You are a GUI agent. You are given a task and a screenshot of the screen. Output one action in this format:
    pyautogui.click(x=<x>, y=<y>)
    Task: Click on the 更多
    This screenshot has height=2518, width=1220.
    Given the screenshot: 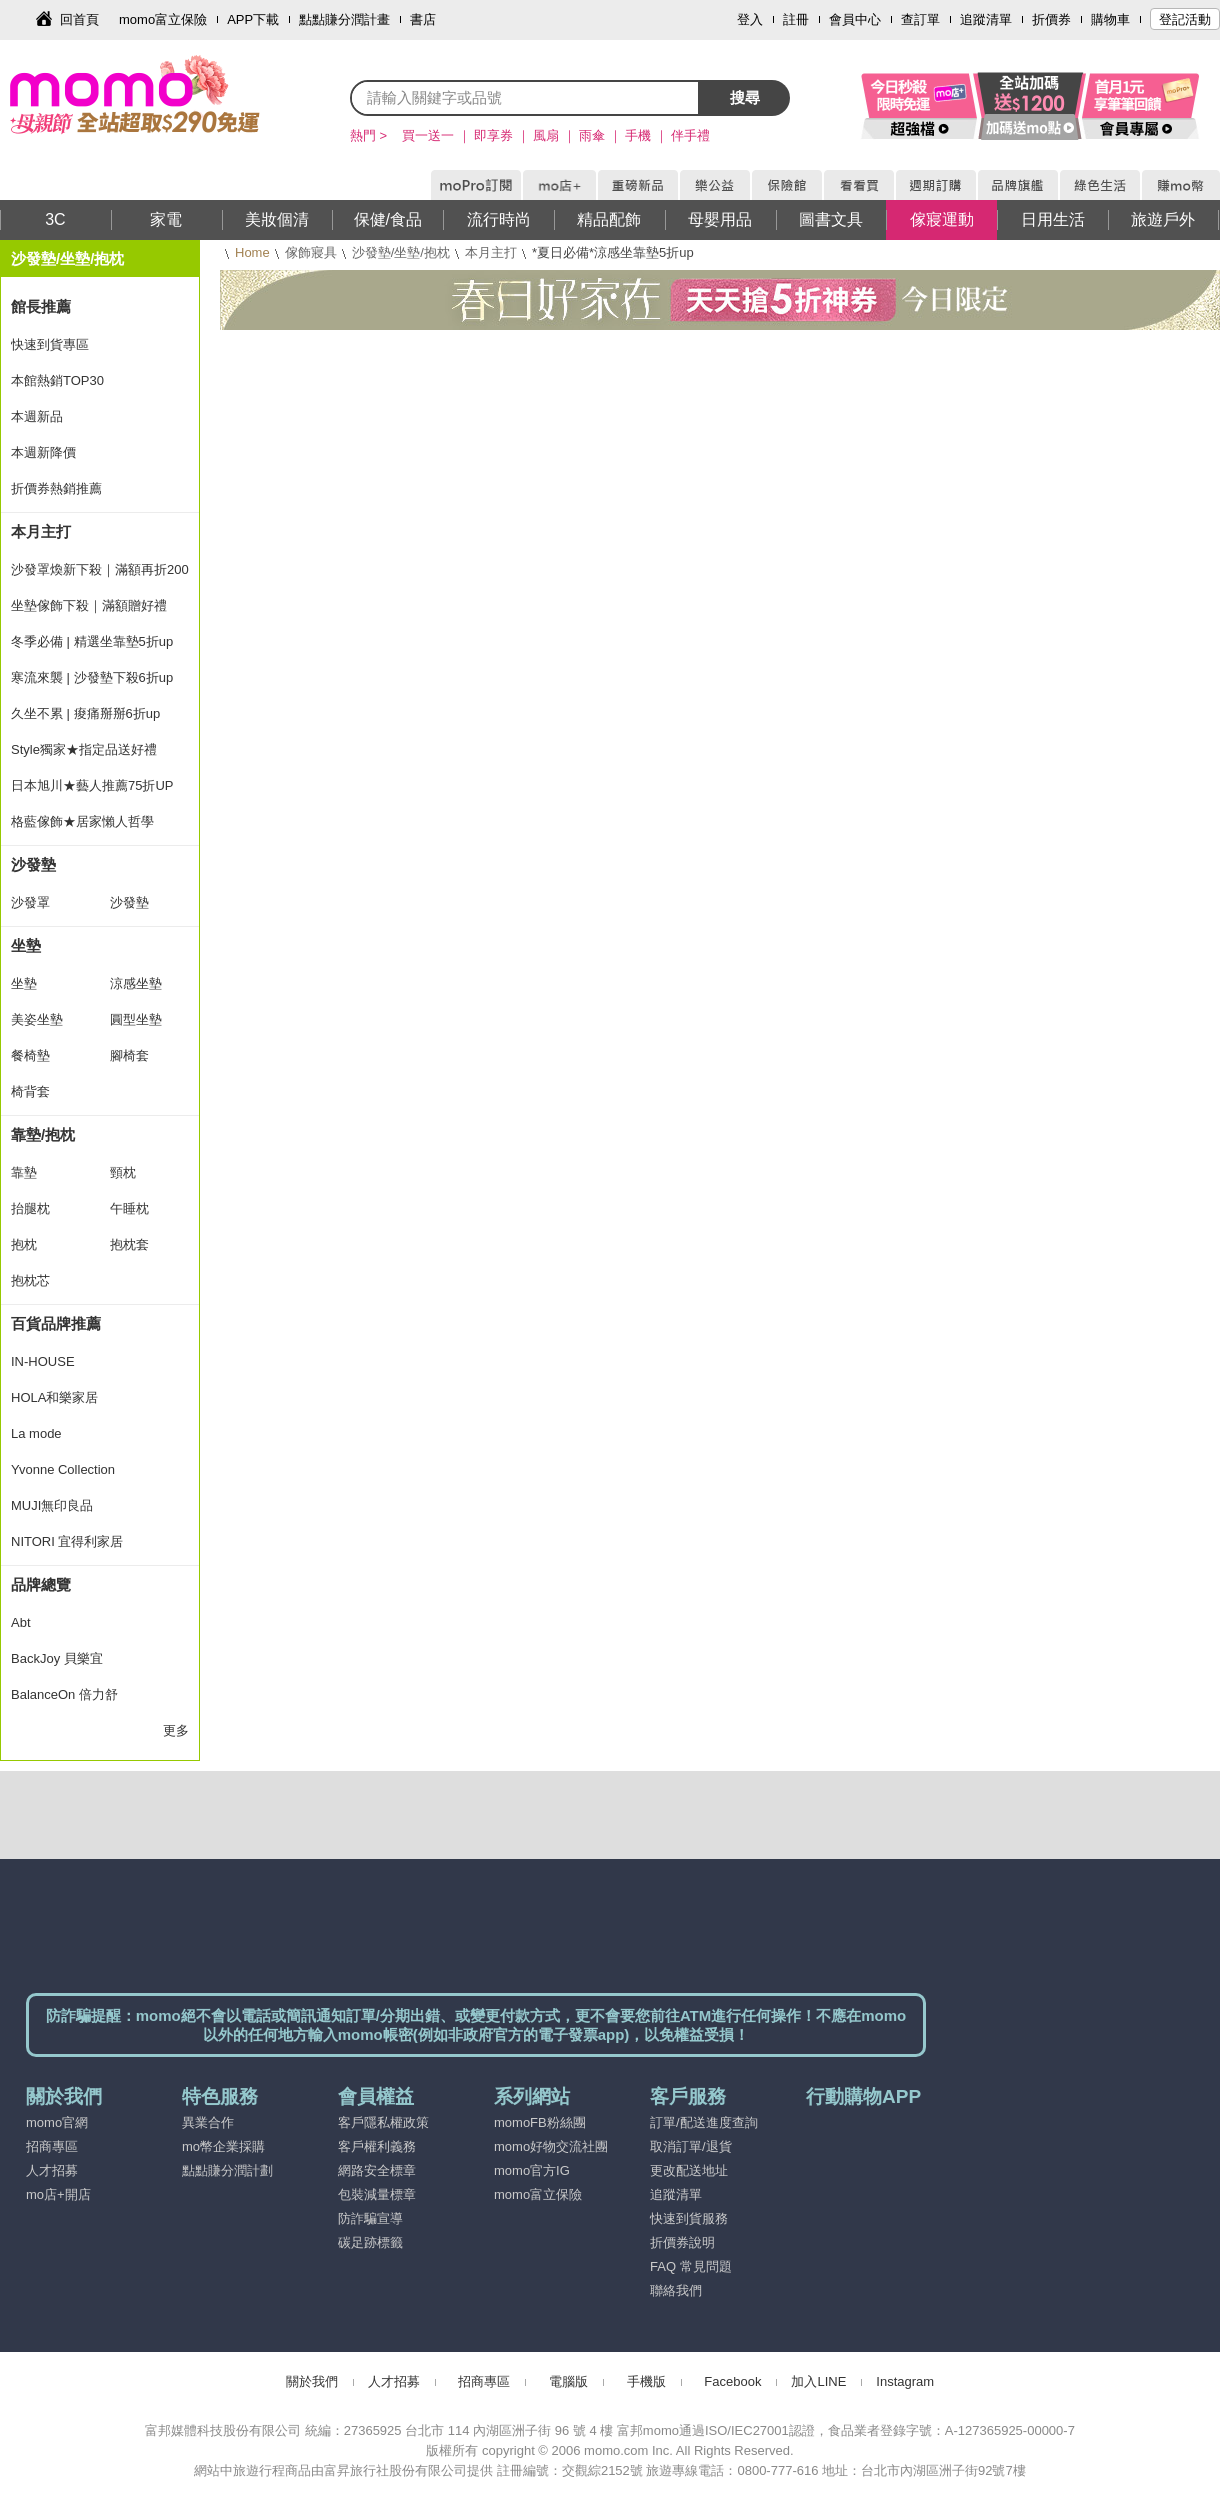 What is the action you would take?
    pyautogui.click(x=176, y=1730)
    